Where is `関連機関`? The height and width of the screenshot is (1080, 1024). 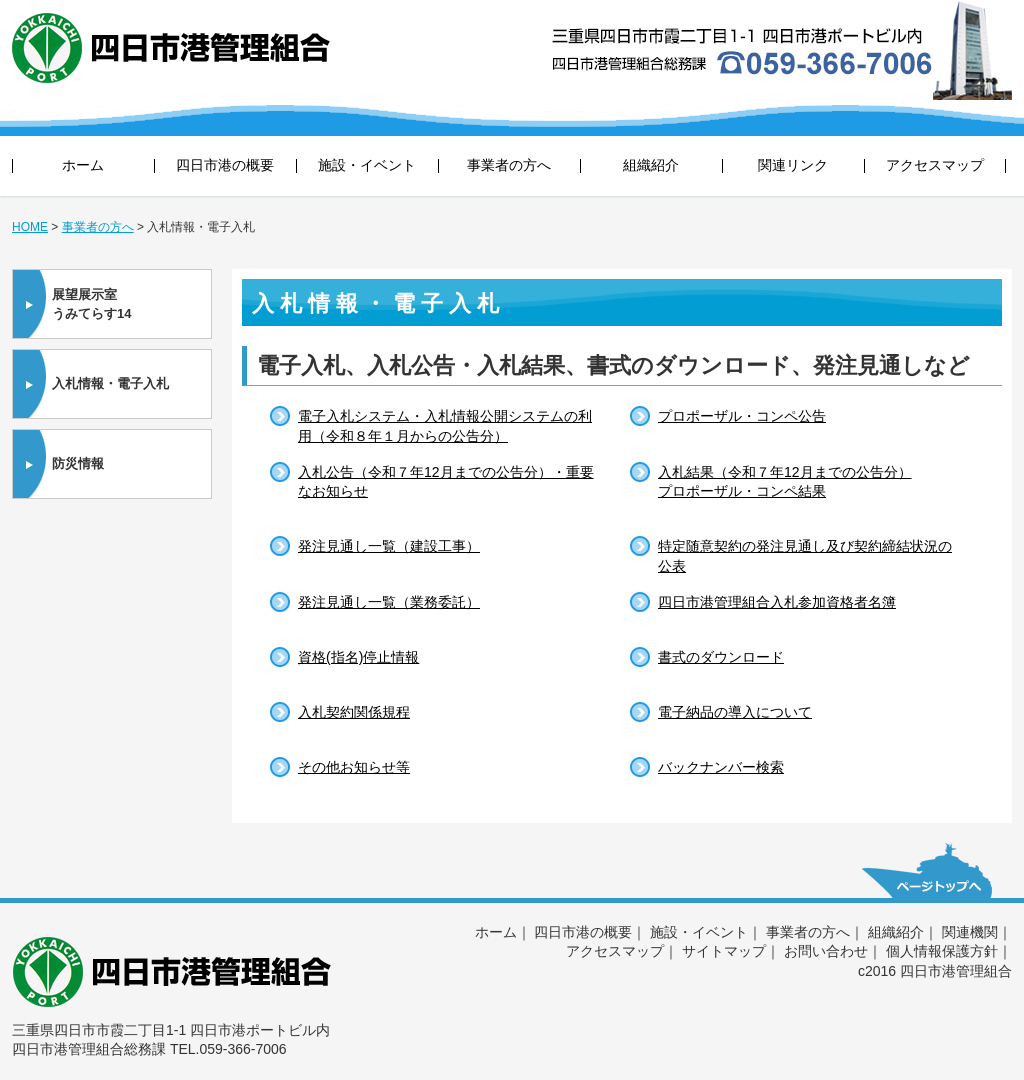 関連機関 is located at coordinates (970, 932).